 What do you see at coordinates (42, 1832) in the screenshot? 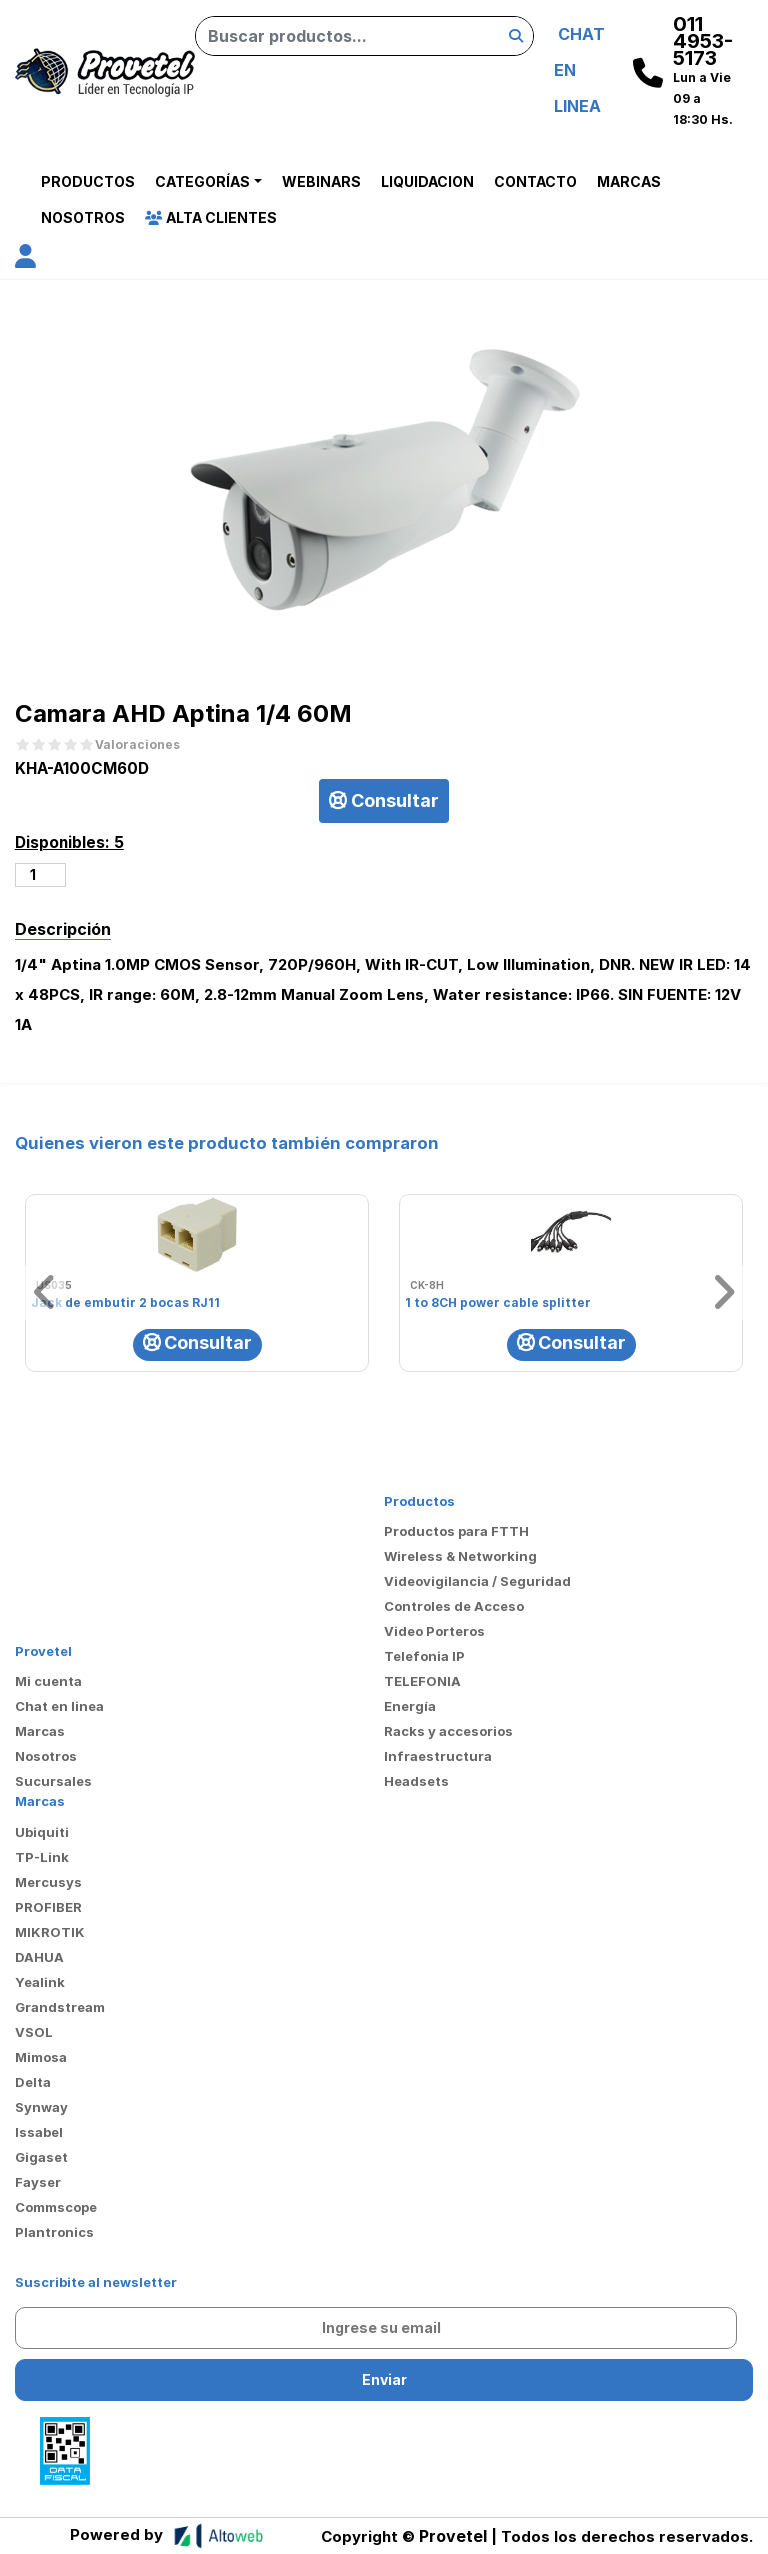
I see `Ubiquiti` at bounding box center [42, 1832].